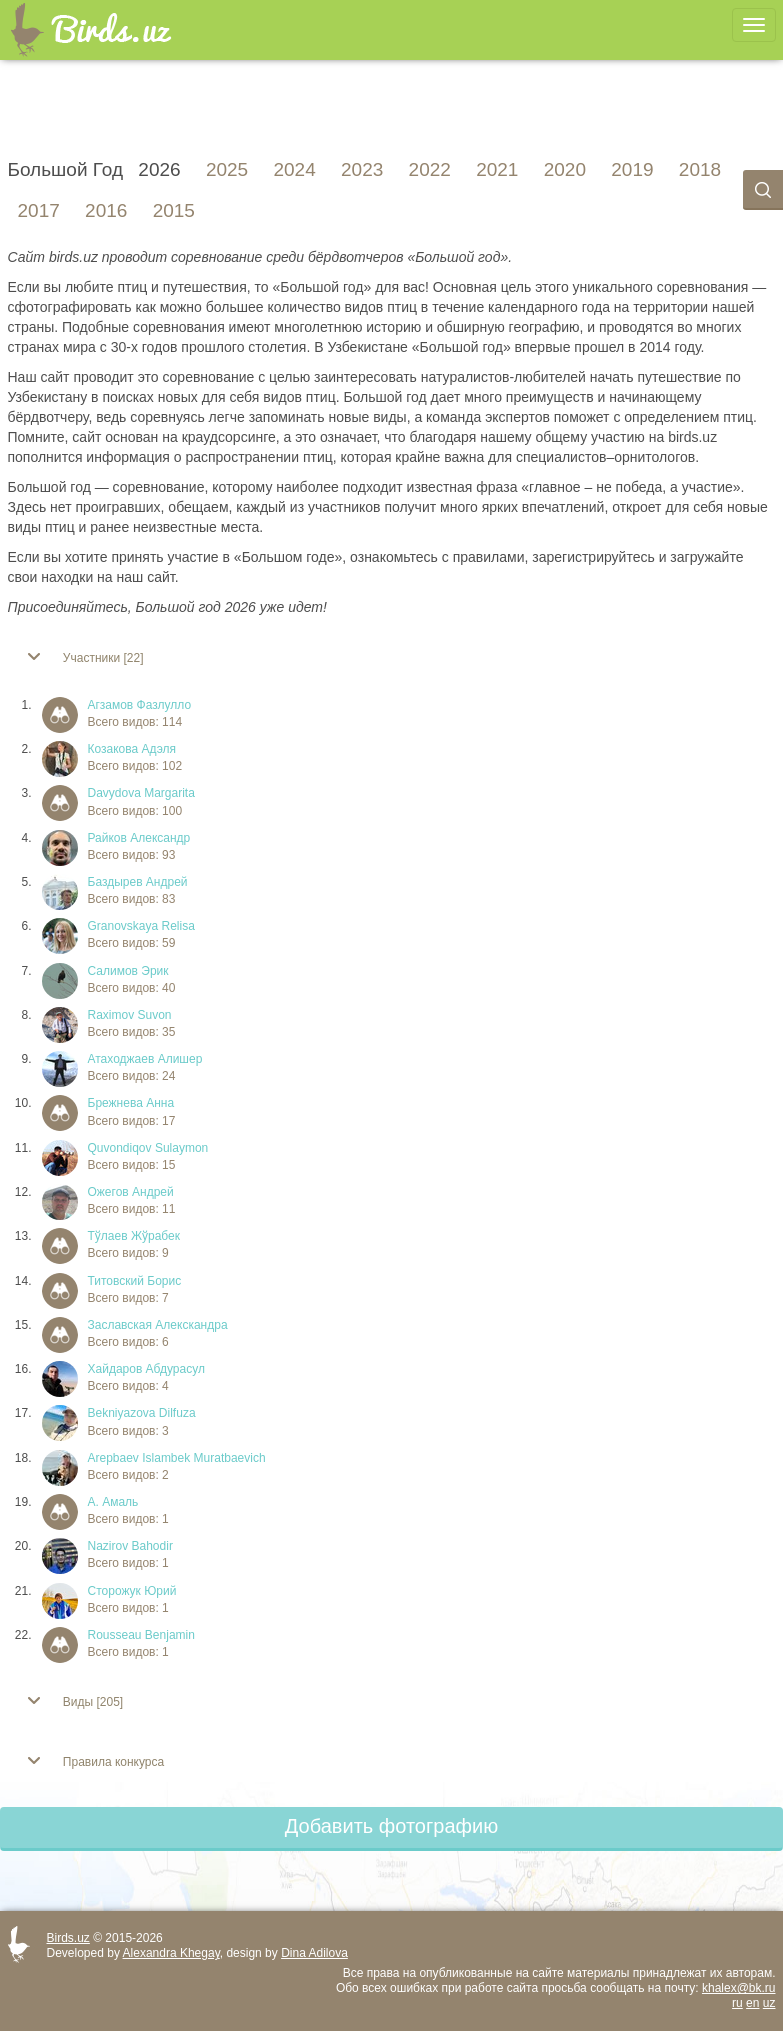  I want to click on Alexandra Khegay, so click(171, 1953).